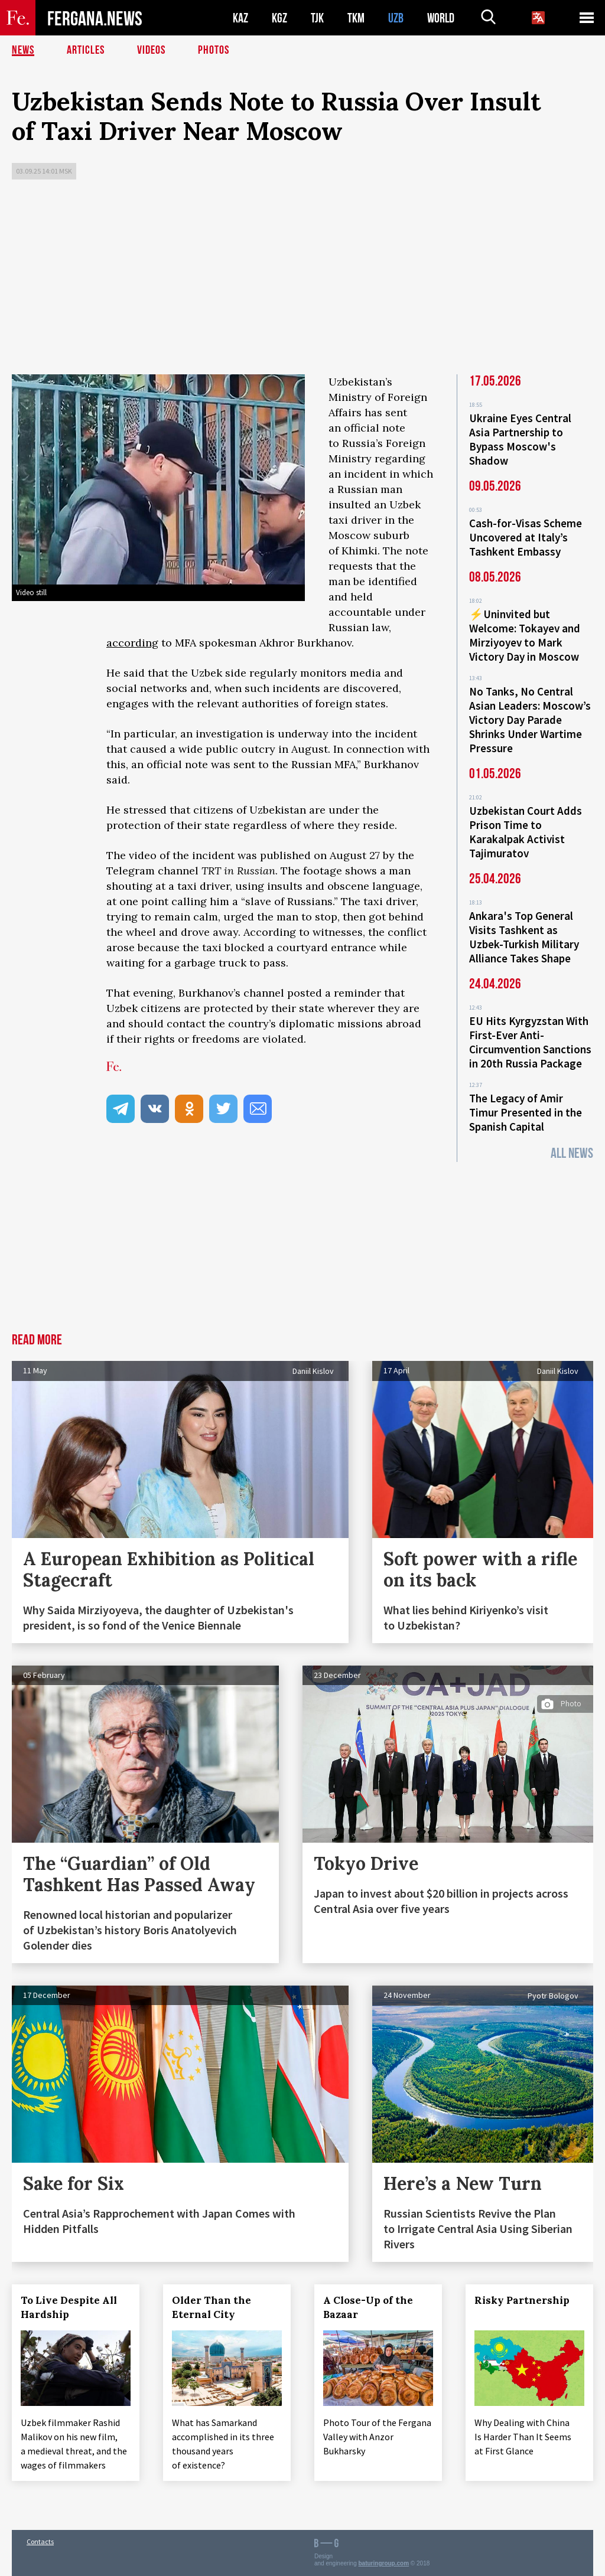 This screenshot has width=605, height=2576. I want to click on Ankara's Top General Visits Tashkent as Uzbek-Turkish Military Alliance Takes Shape, so click(524, 937).